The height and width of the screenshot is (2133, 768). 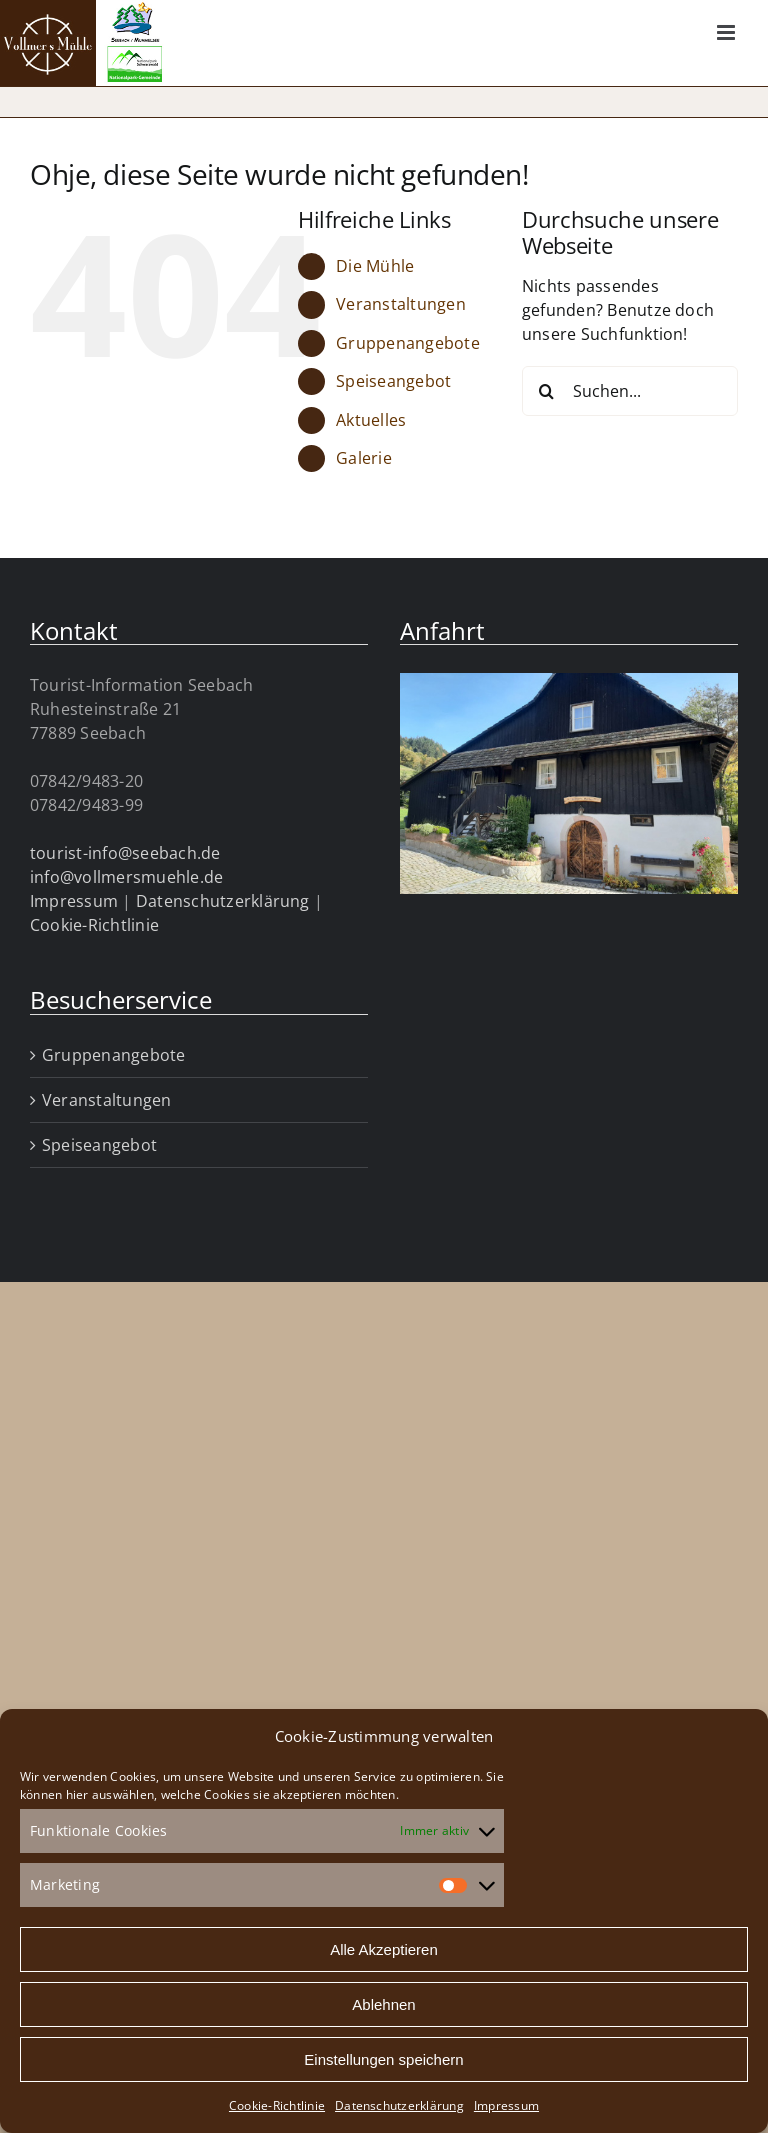 I want to click on Speiseangebot, so click(x=393, y=381).